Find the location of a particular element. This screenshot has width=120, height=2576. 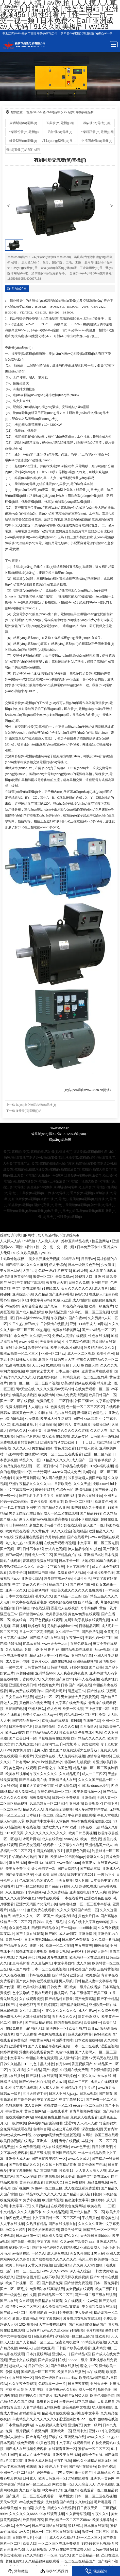

美女视频在线观看 is located at coordinates (79, 2289).